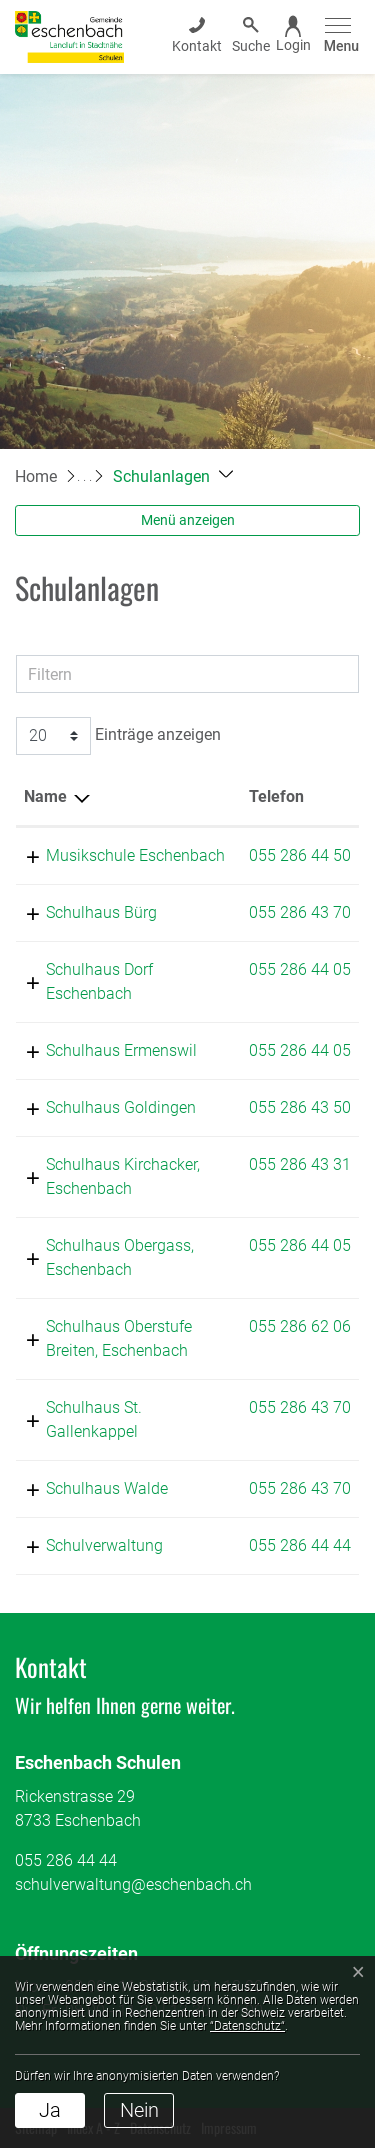 The width and height of the screenshot is (375, 2148). Describe the element at coordinates (188, 520) in the screenshot. I see `Menü anzeigen` at that location.